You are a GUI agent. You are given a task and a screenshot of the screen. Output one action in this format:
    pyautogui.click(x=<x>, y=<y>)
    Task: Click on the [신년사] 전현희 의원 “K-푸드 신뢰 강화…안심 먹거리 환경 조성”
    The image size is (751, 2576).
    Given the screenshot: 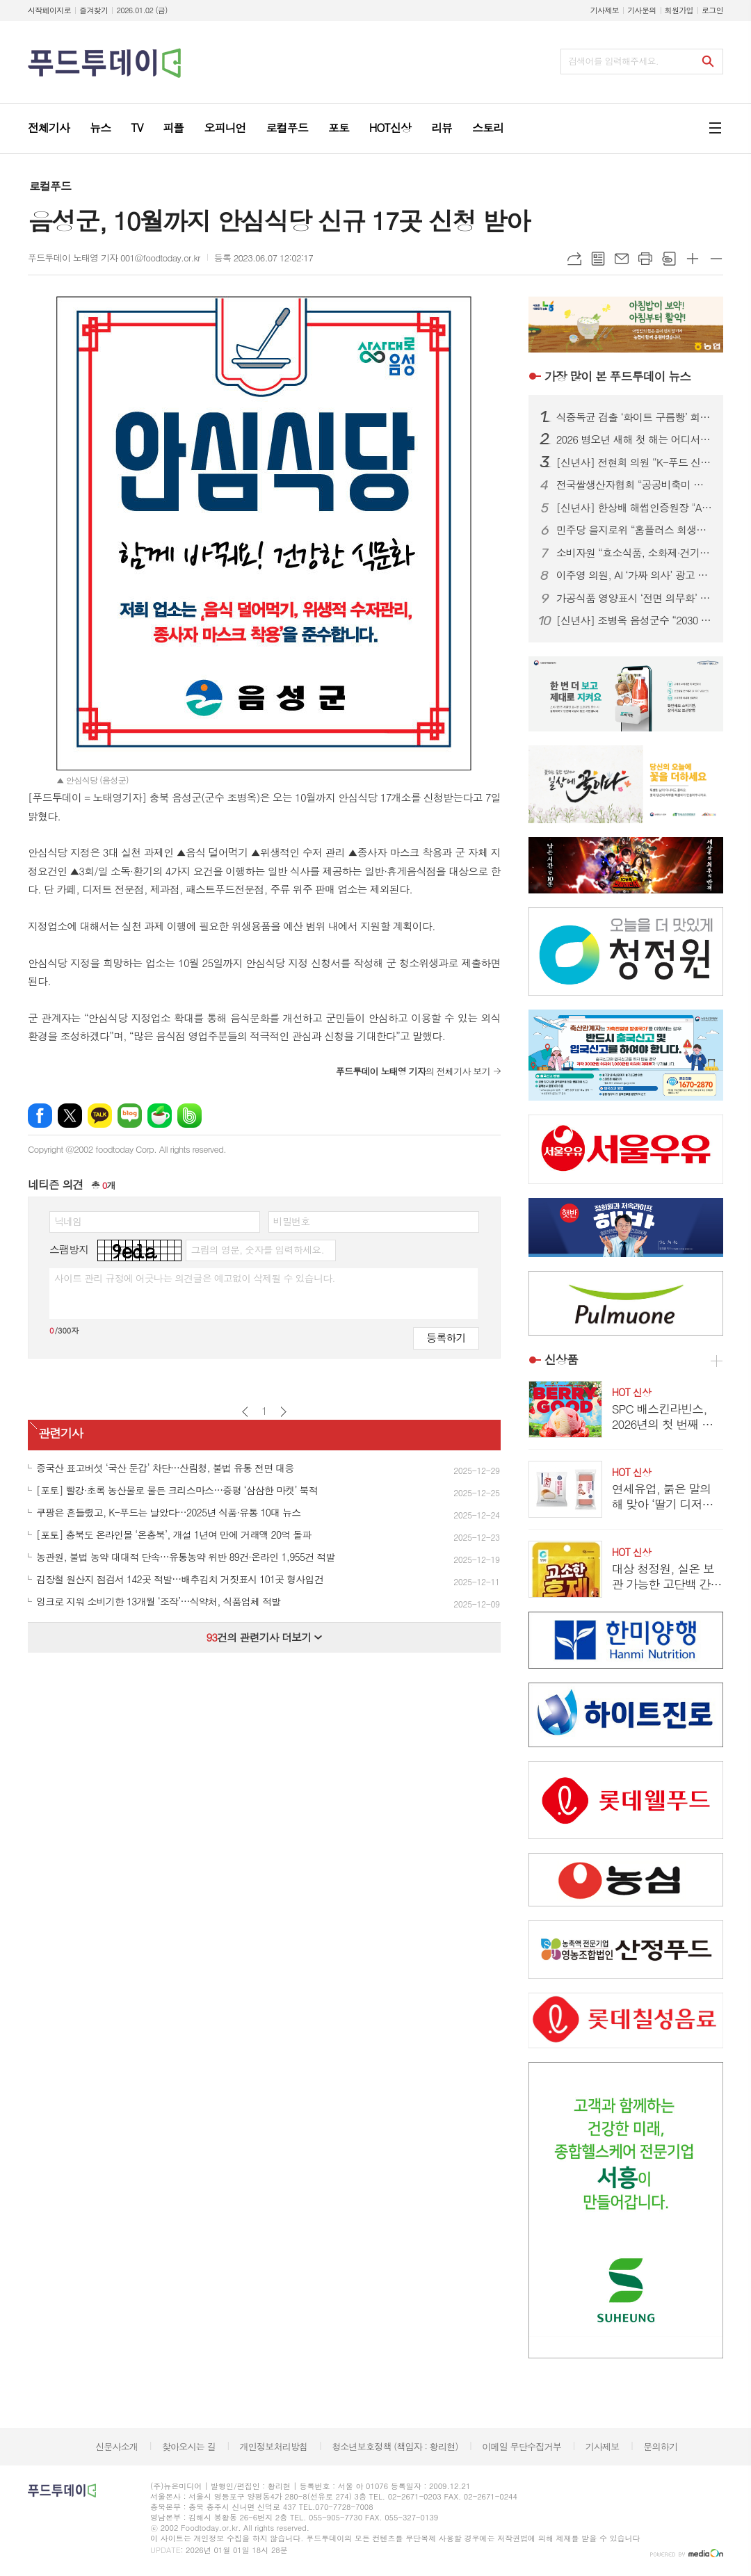 What is the action you would take?
    pyautogui.click(x=634, y=462)
    